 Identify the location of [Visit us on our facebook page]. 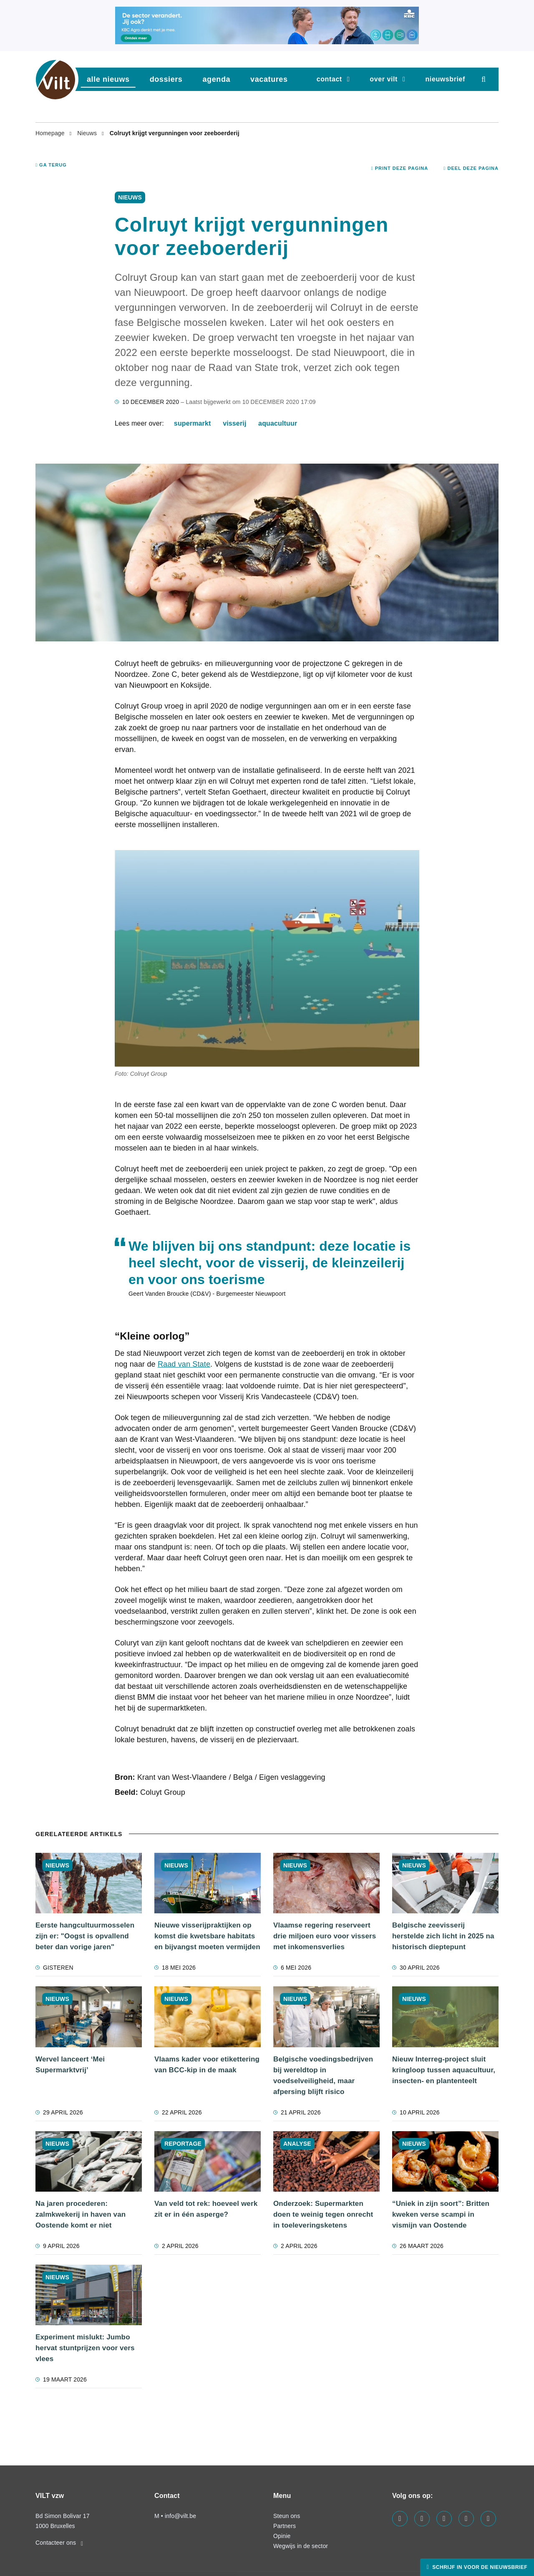
(400, 2518).